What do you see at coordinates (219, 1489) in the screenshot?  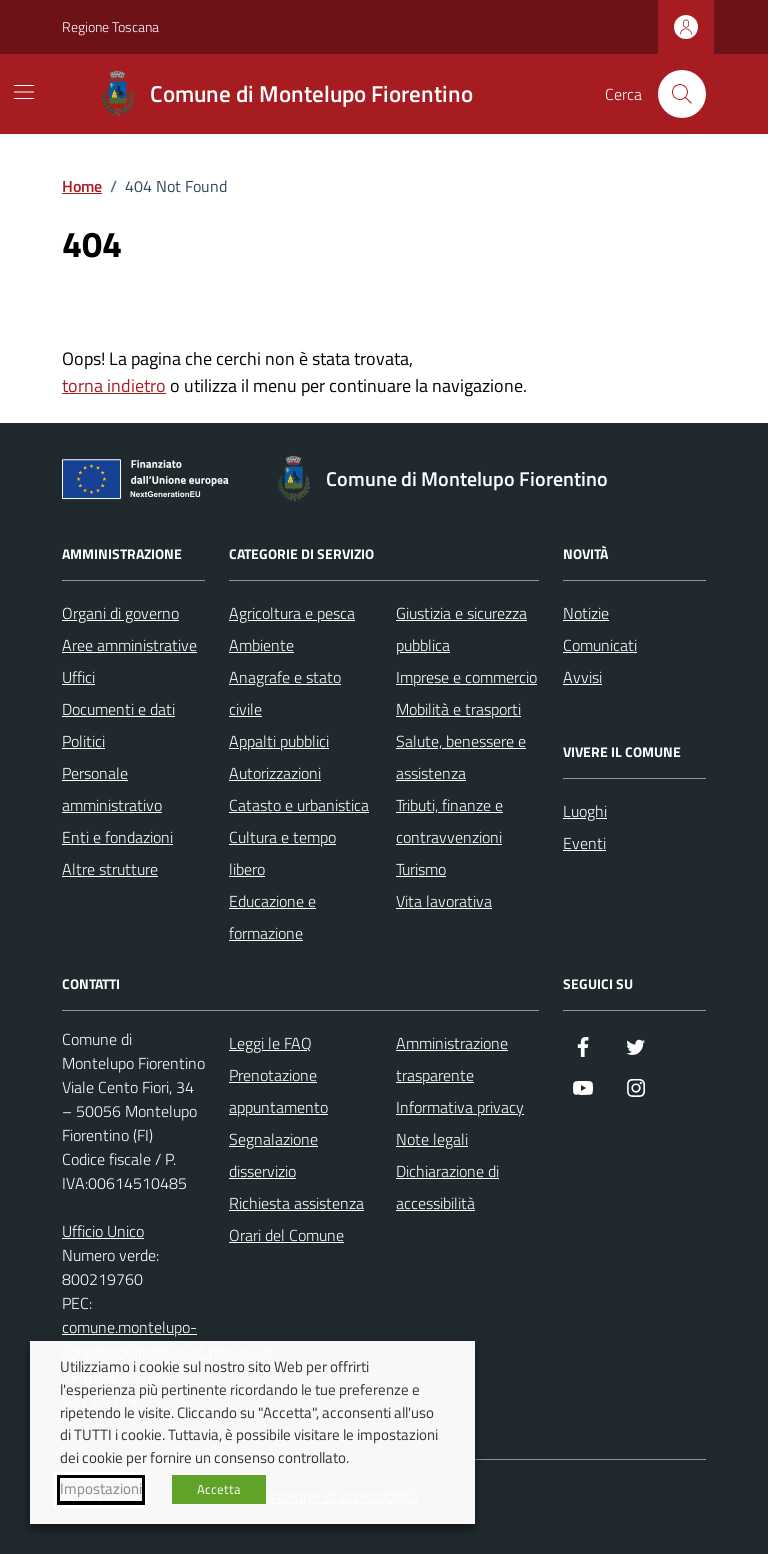 I see `Accetta [button]` at bounding box center [219, 1489].